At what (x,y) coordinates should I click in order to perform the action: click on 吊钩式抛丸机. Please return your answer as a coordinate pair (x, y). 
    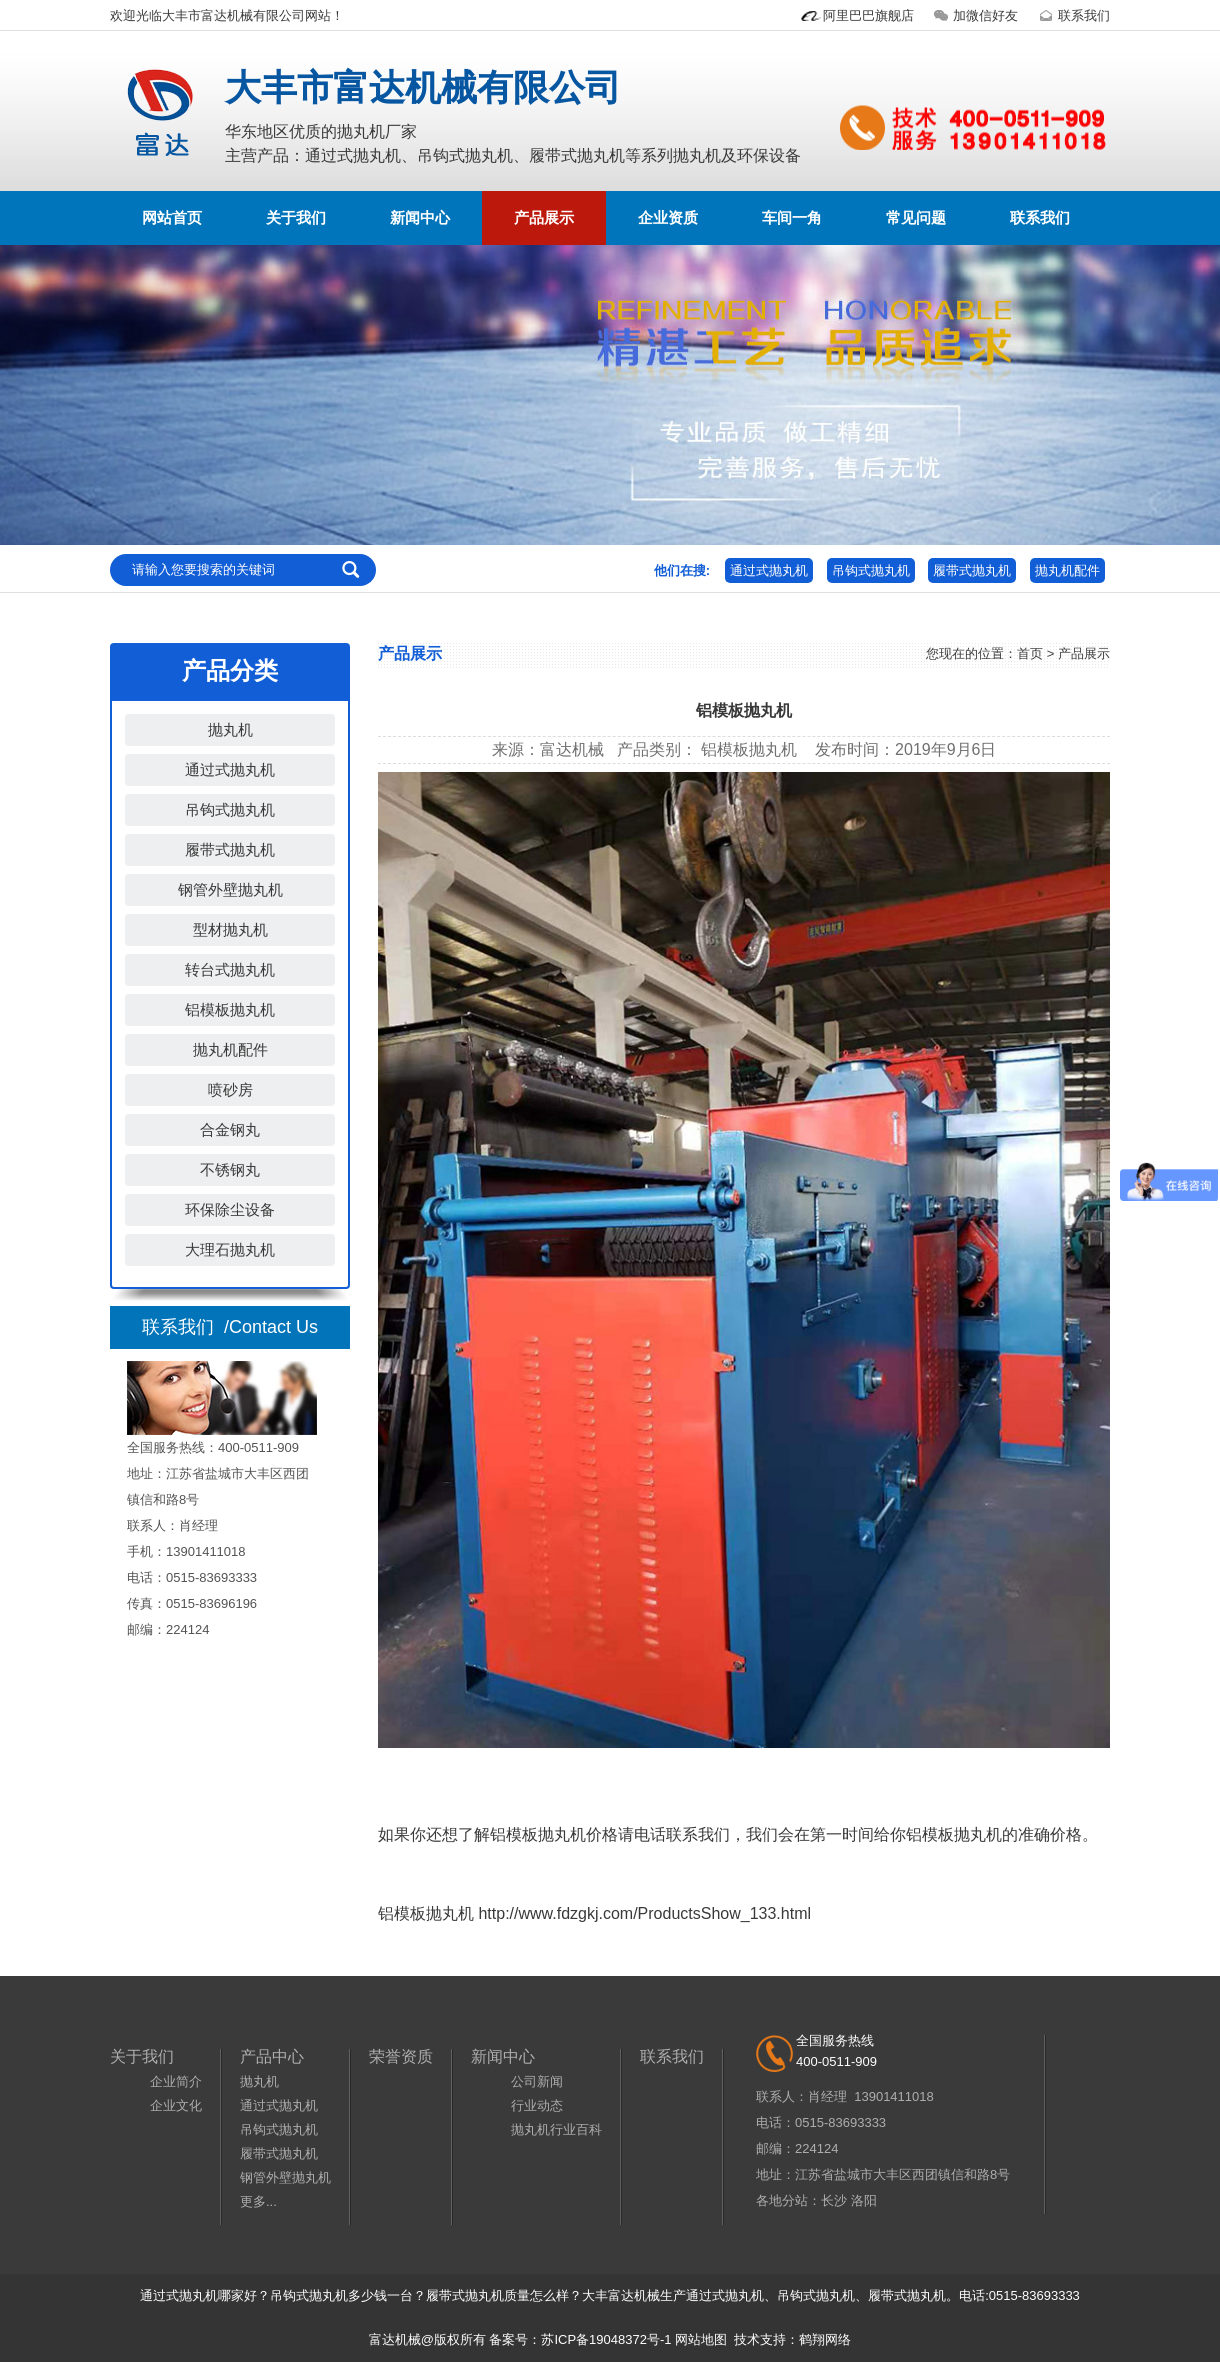
    Looking at the image, I should click on (871, 570).